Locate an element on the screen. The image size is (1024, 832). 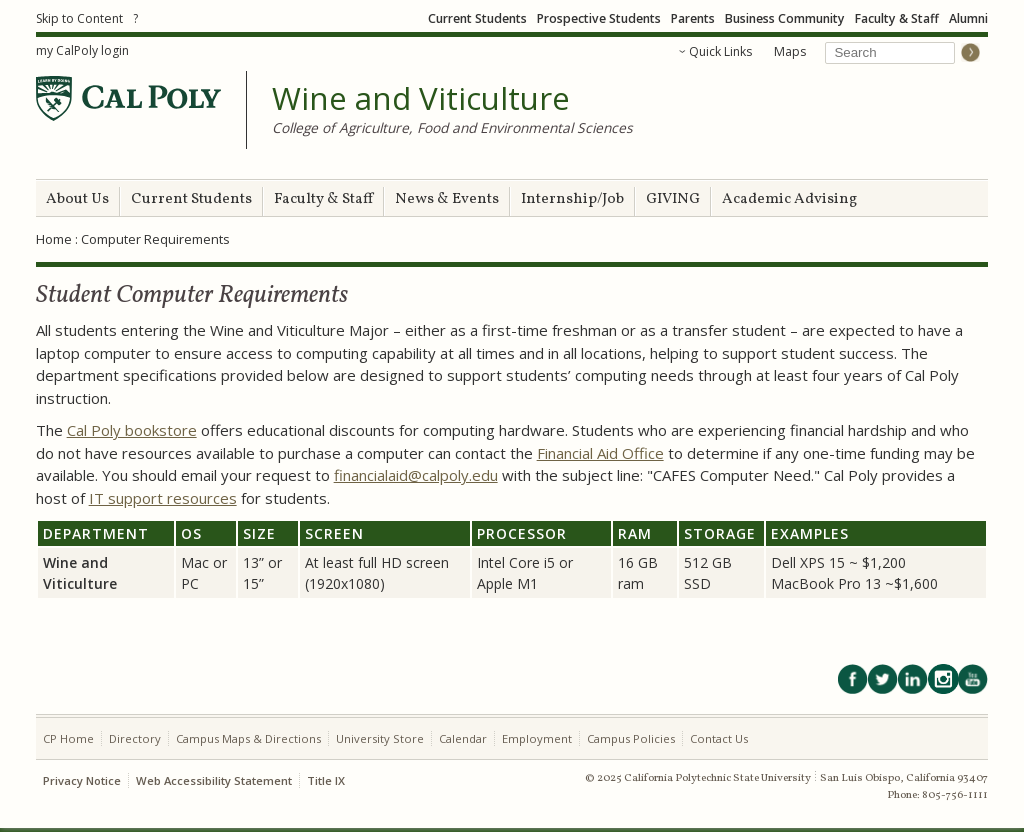
Campus Maps & Directions is located at coordinates (248, 738).